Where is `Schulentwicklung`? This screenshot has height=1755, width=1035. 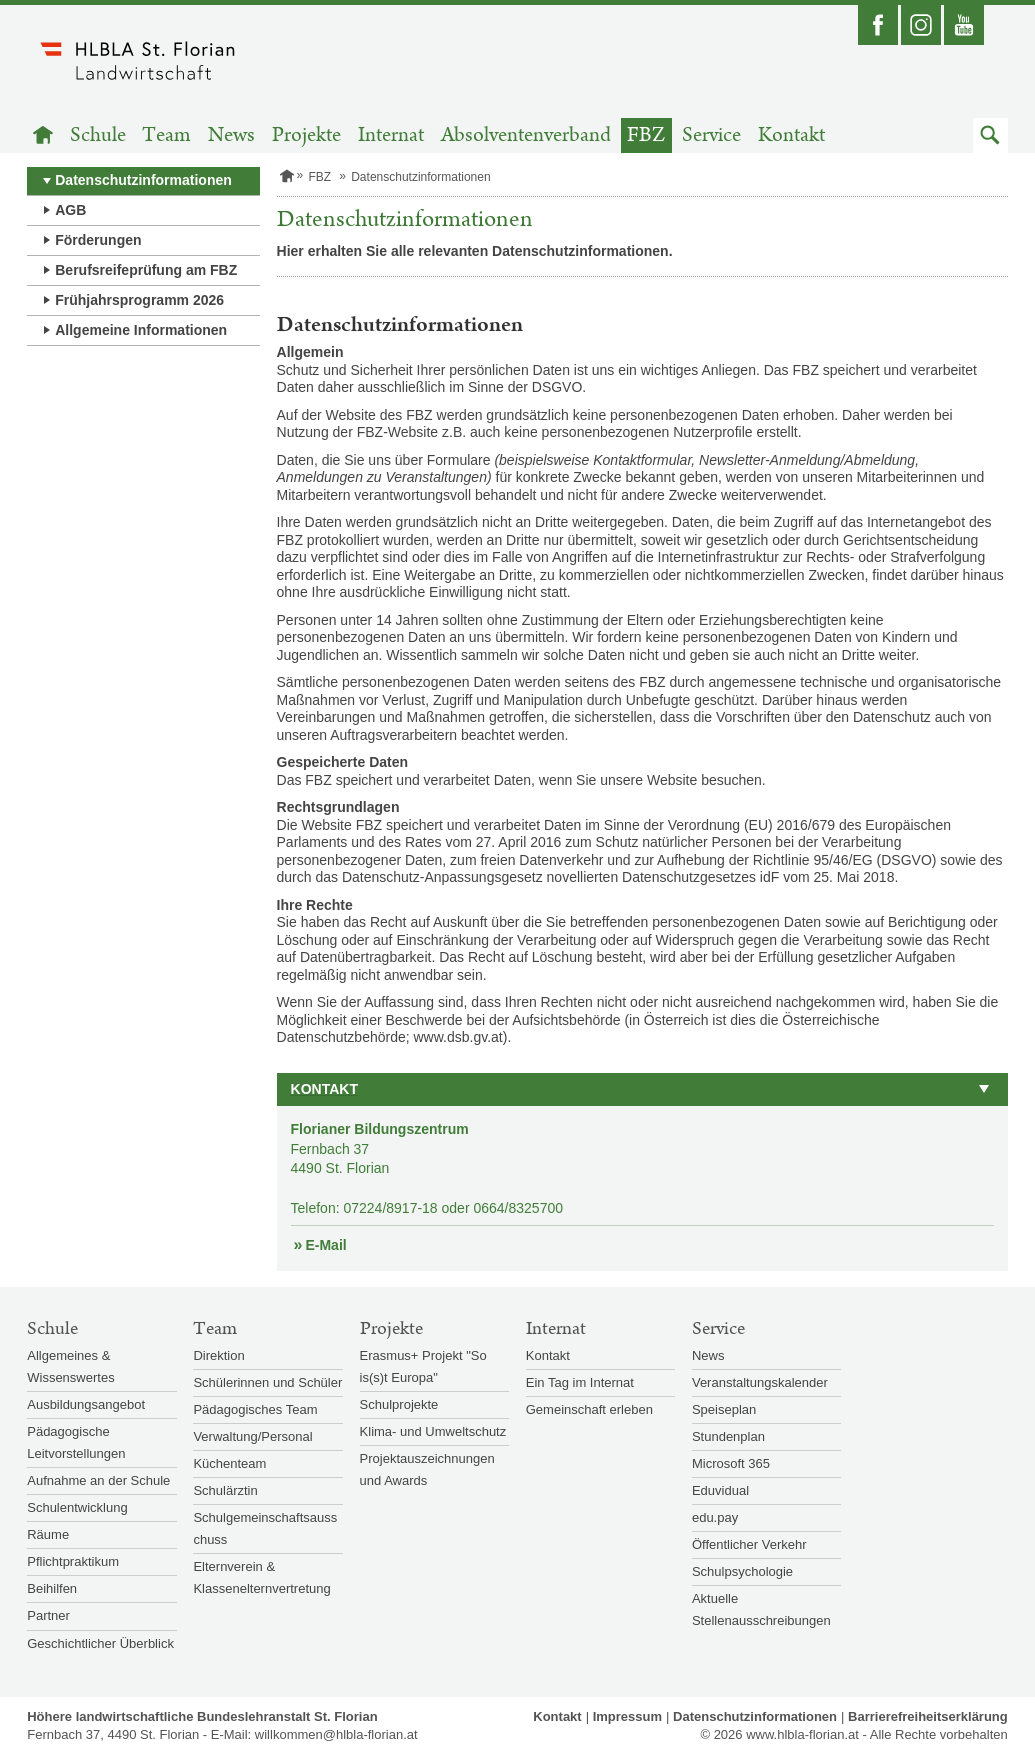 Schulentwicklung is located at coordinates (77, 1507).